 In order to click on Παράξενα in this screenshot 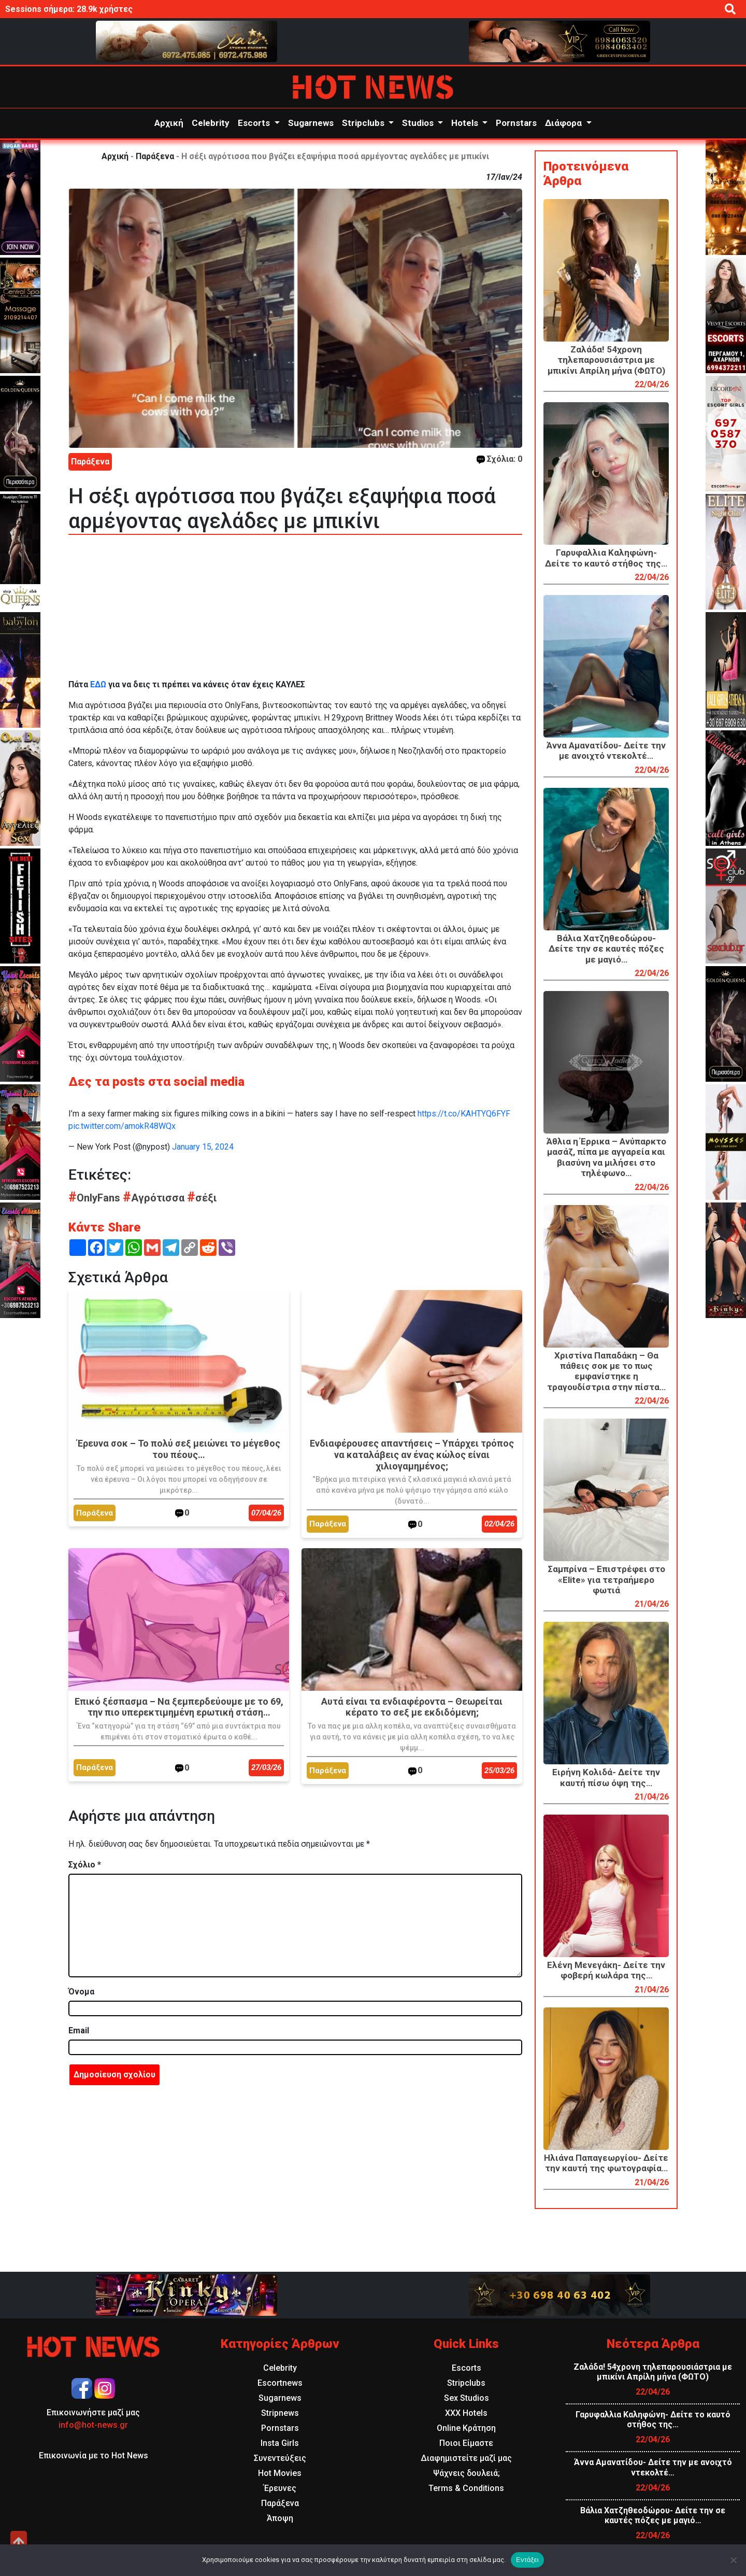, I will do `click(155, 156)`.